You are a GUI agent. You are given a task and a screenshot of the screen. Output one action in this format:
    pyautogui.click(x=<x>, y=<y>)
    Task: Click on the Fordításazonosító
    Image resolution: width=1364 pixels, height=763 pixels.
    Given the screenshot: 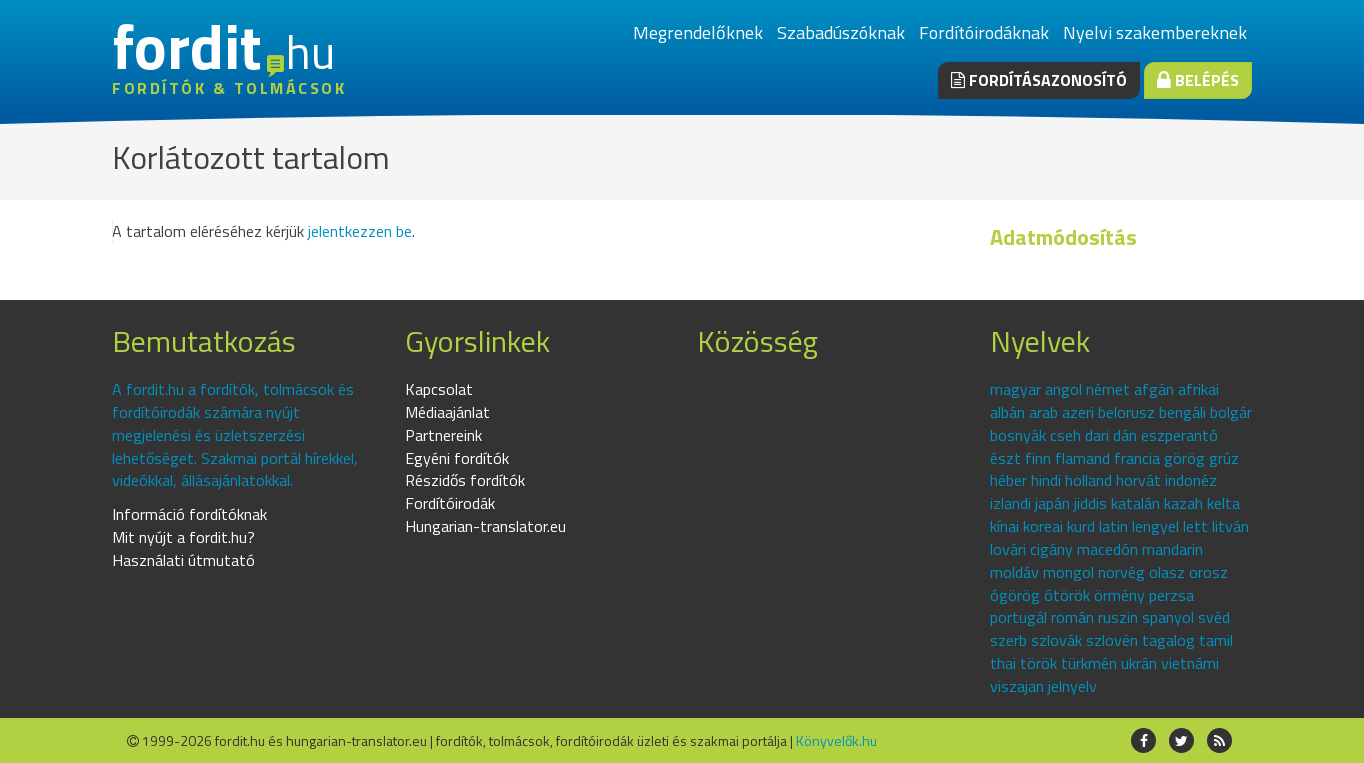 What is the action you would take?
    pyautogui.click(x=1039, y=80)
    